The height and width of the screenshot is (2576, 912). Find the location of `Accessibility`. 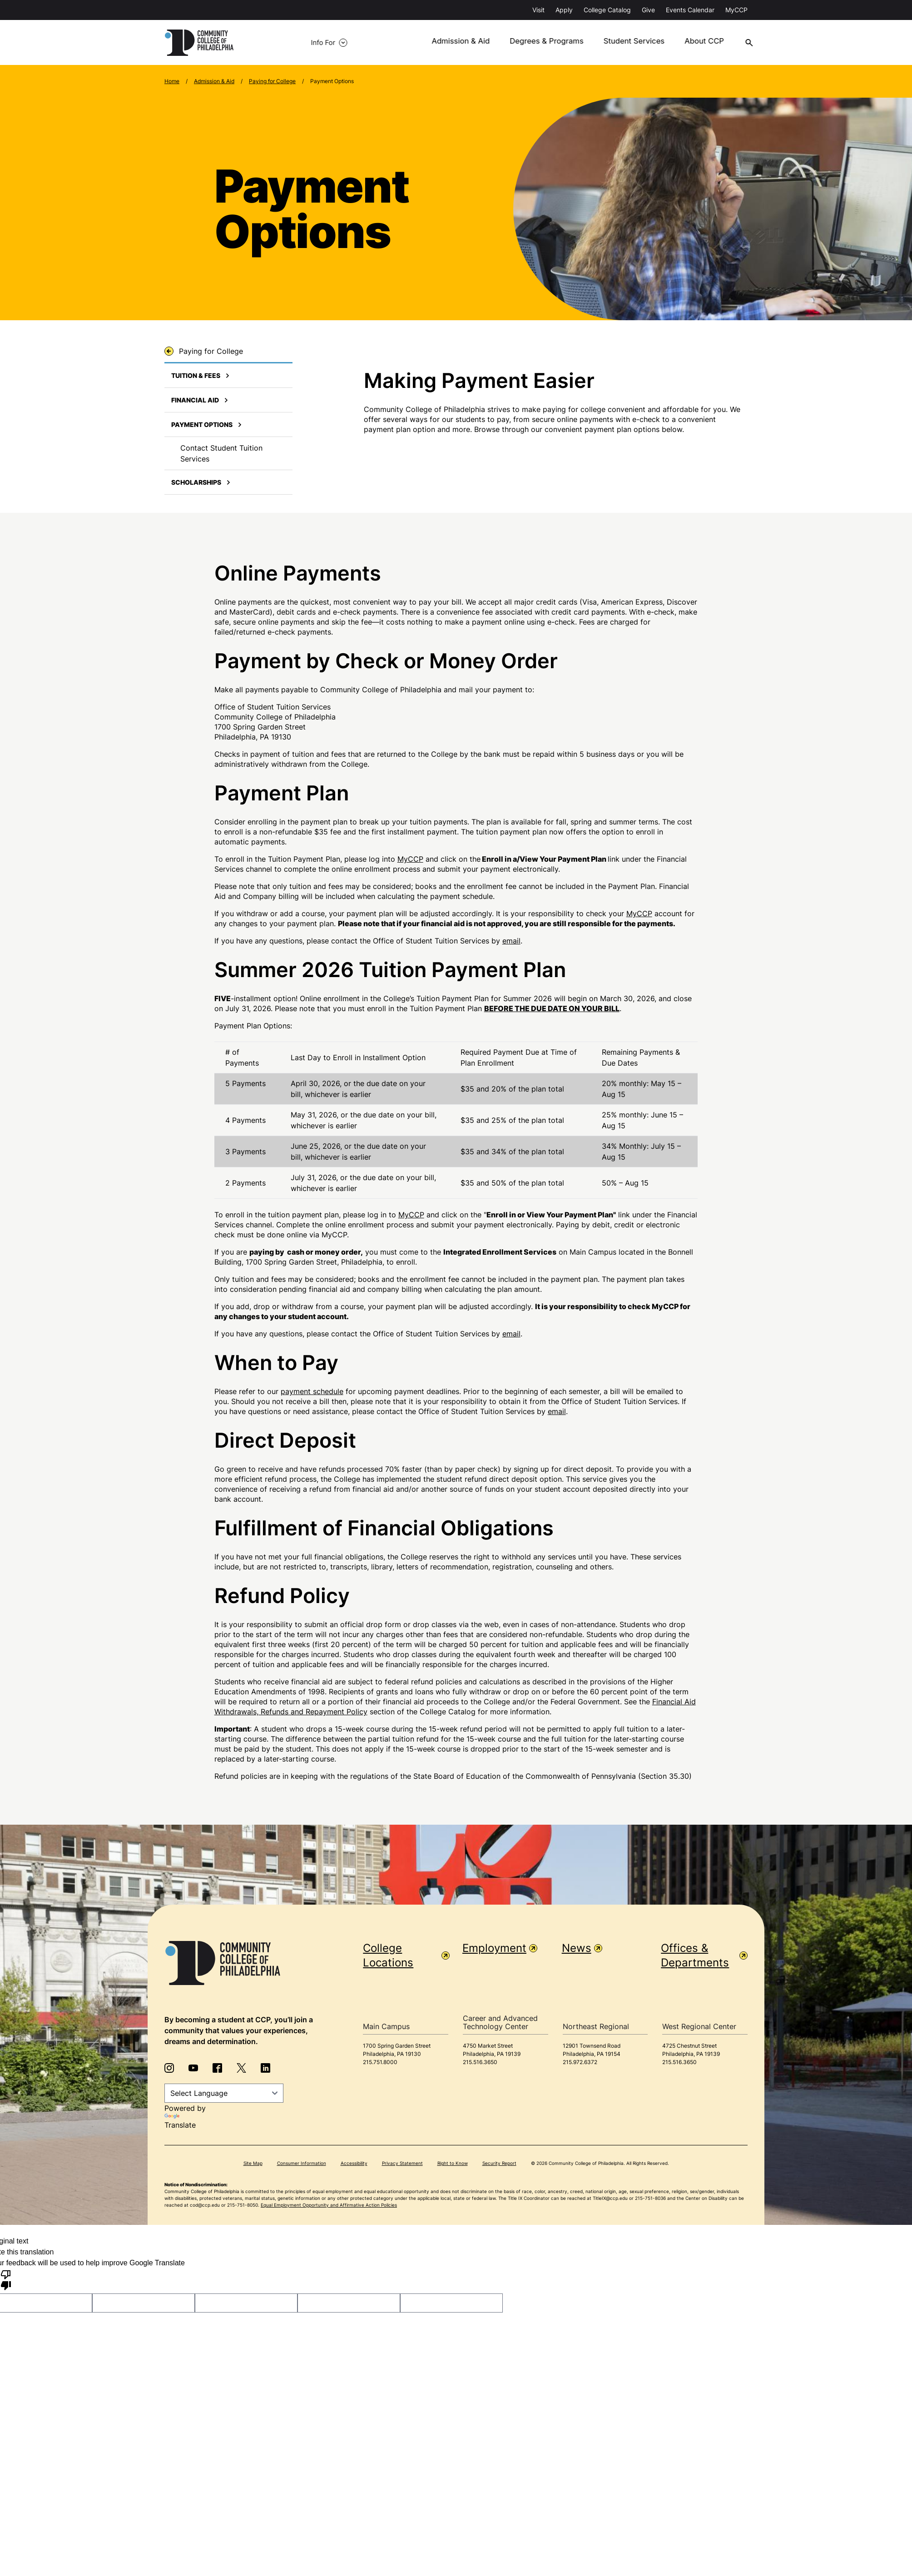

Accessibility is located at coordinates (354, 2163).